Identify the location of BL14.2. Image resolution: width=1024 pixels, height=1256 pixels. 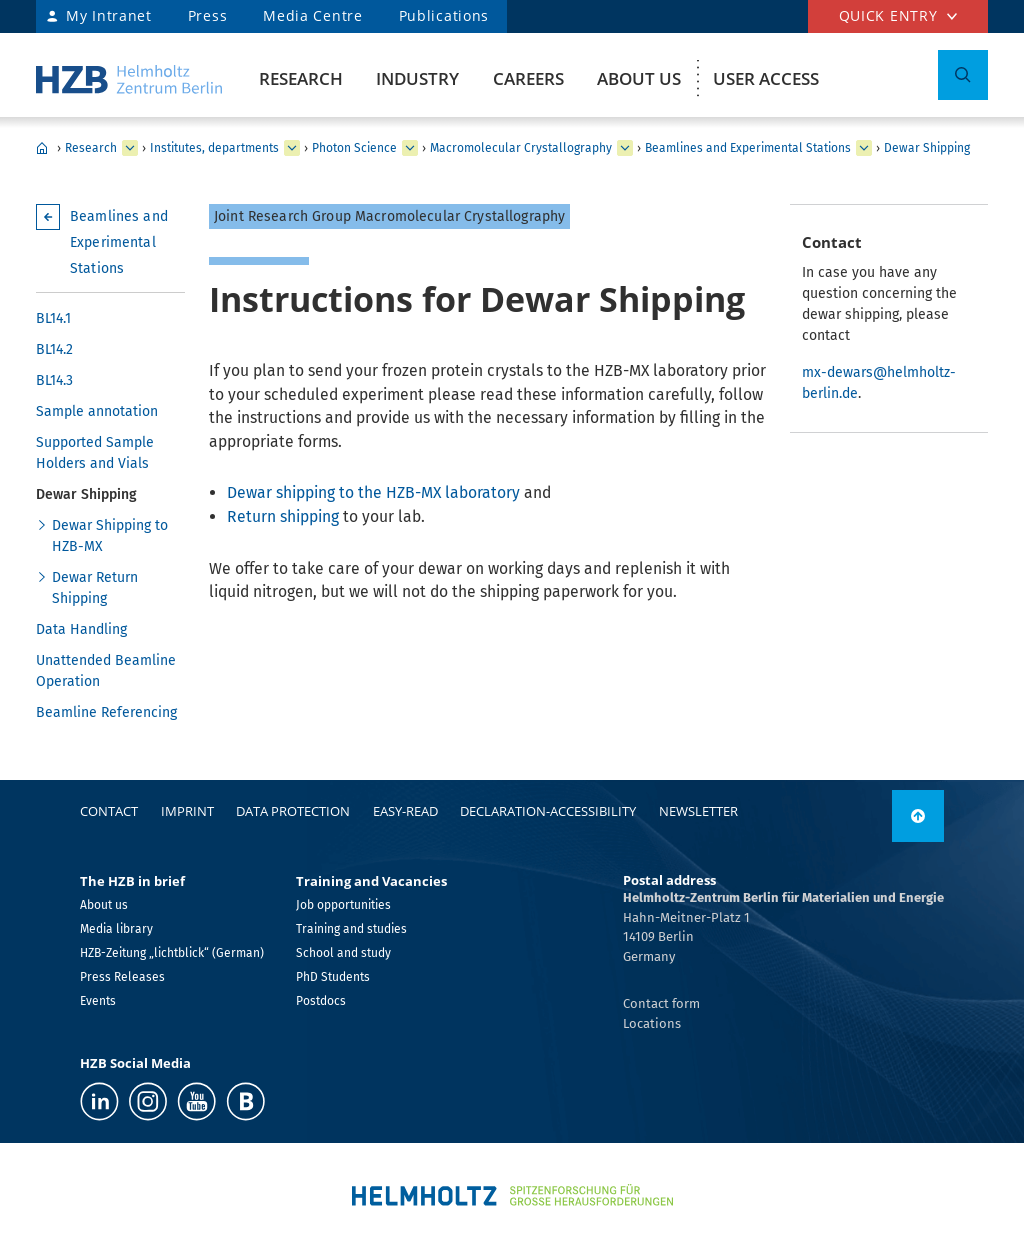
(54, 349).